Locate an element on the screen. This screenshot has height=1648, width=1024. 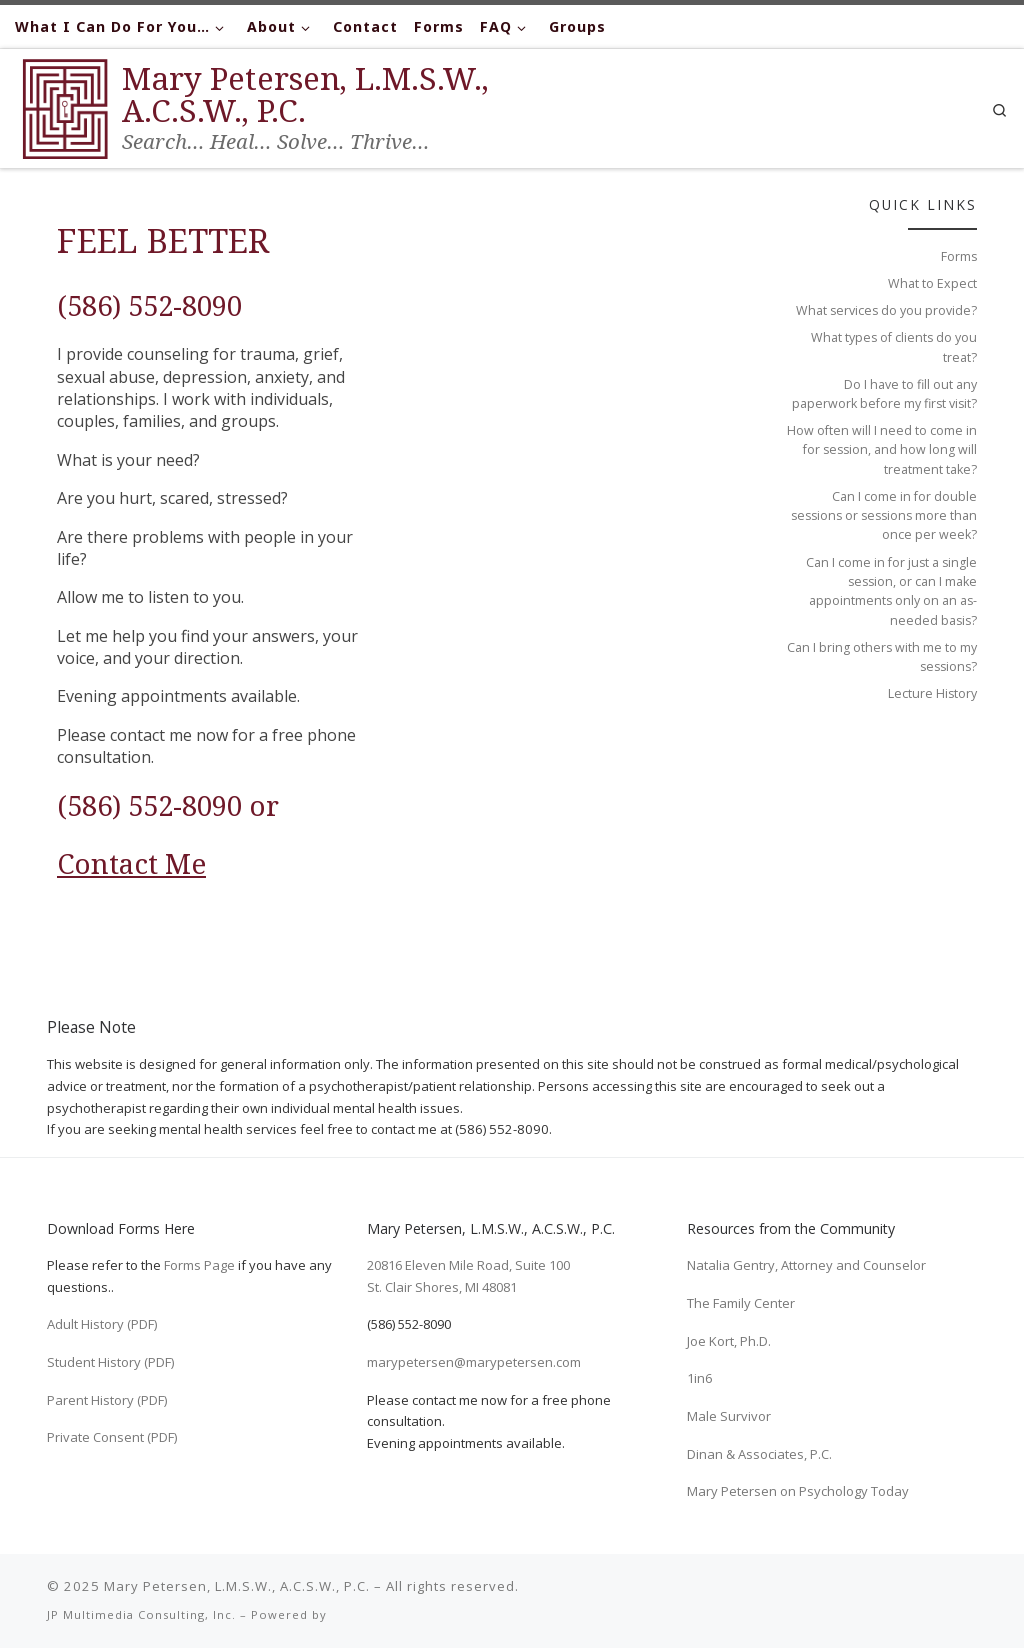
Parent History (PDF) is located at coordinates (107, 1400).